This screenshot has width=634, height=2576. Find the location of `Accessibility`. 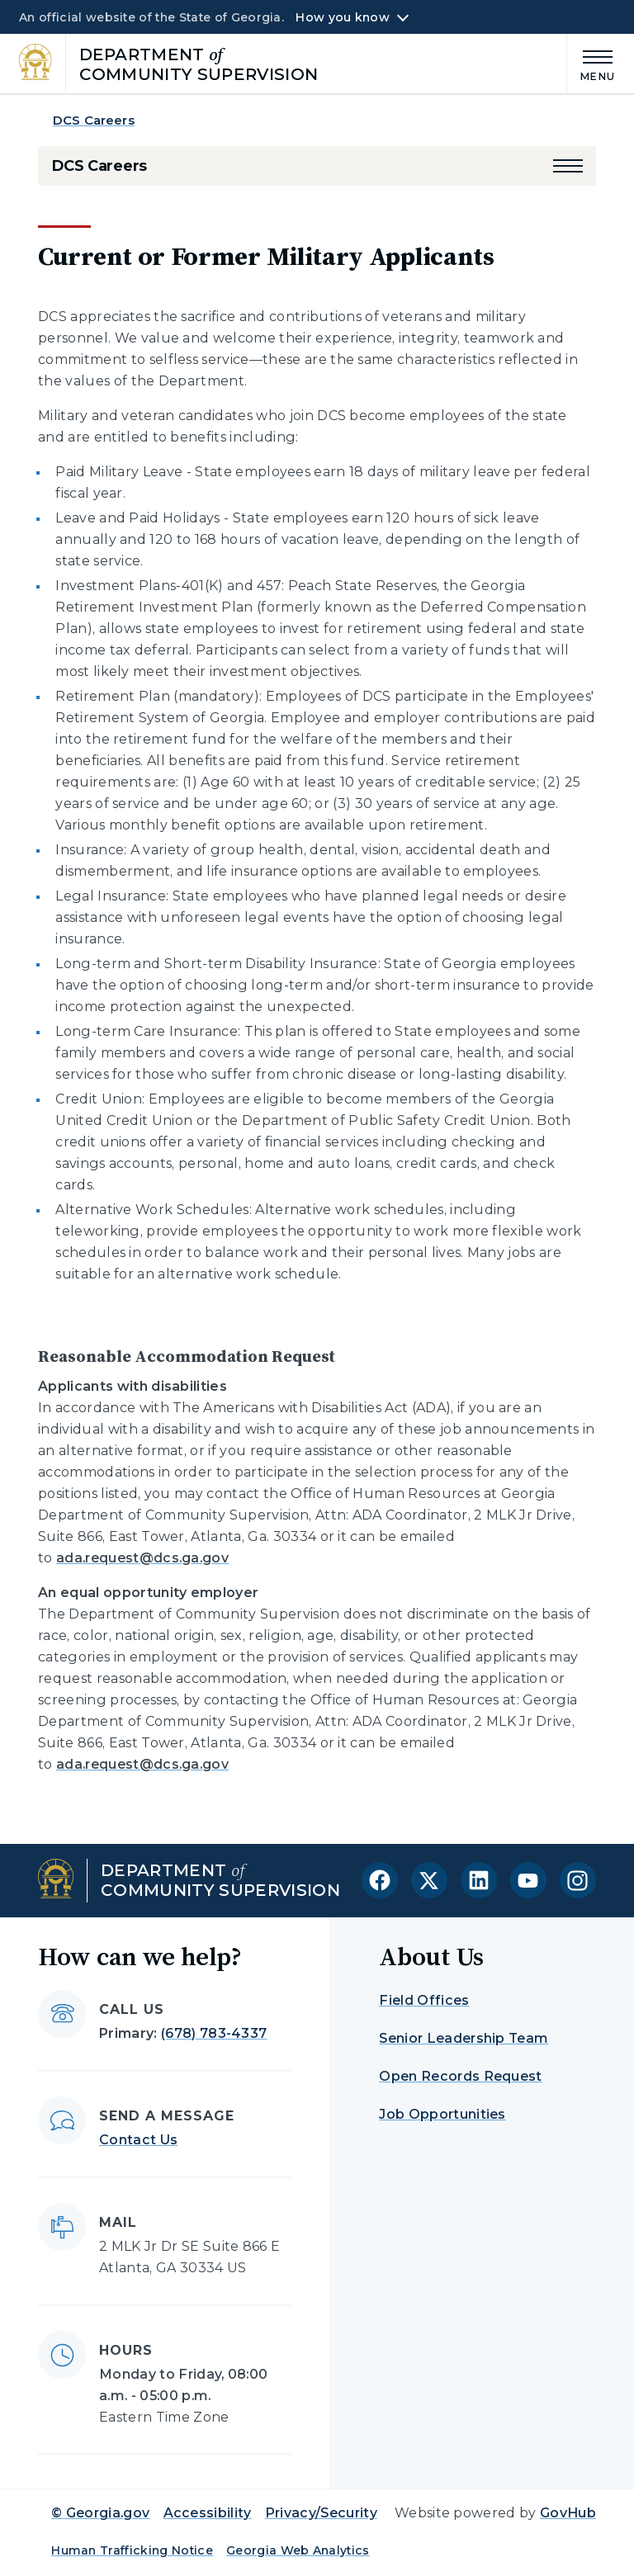

Accessibility is located at coordinates (207, 2513).